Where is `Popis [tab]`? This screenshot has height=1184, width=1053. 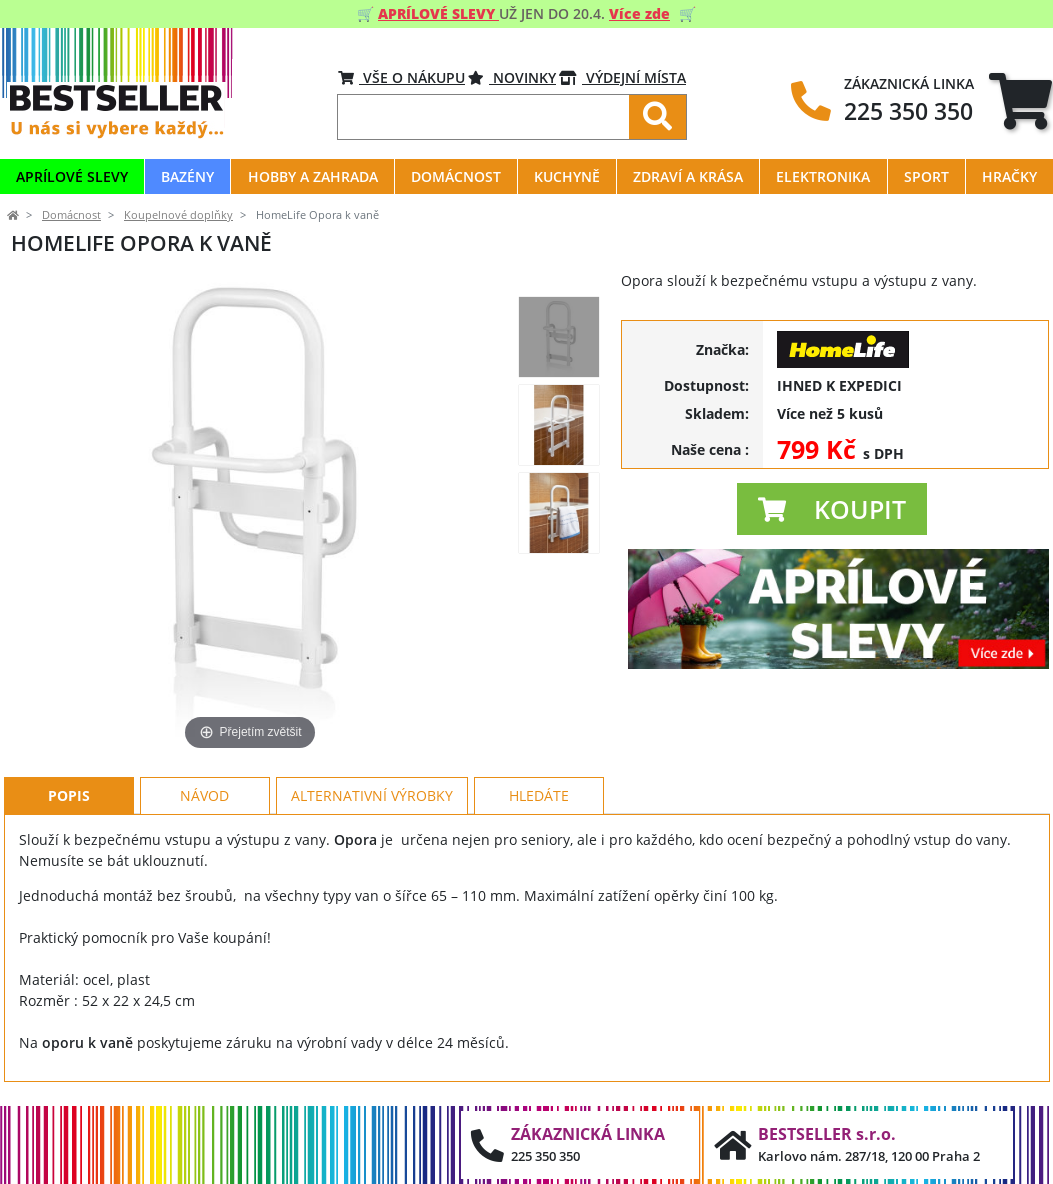 Popis [tab] is located at coordinates (69, 795).